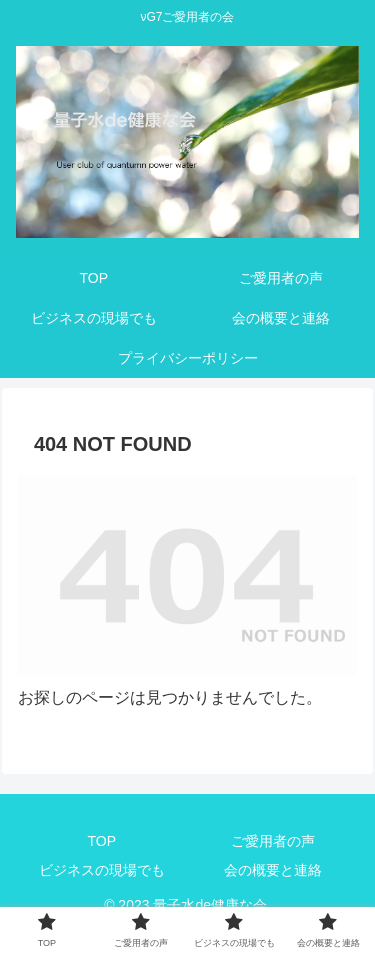 Image resolution: width=375 pixels, height=957 pixels. Describe the element at coordinates (102, 870) in the screenshot. I see `ビジネスの現場でも` at that location.